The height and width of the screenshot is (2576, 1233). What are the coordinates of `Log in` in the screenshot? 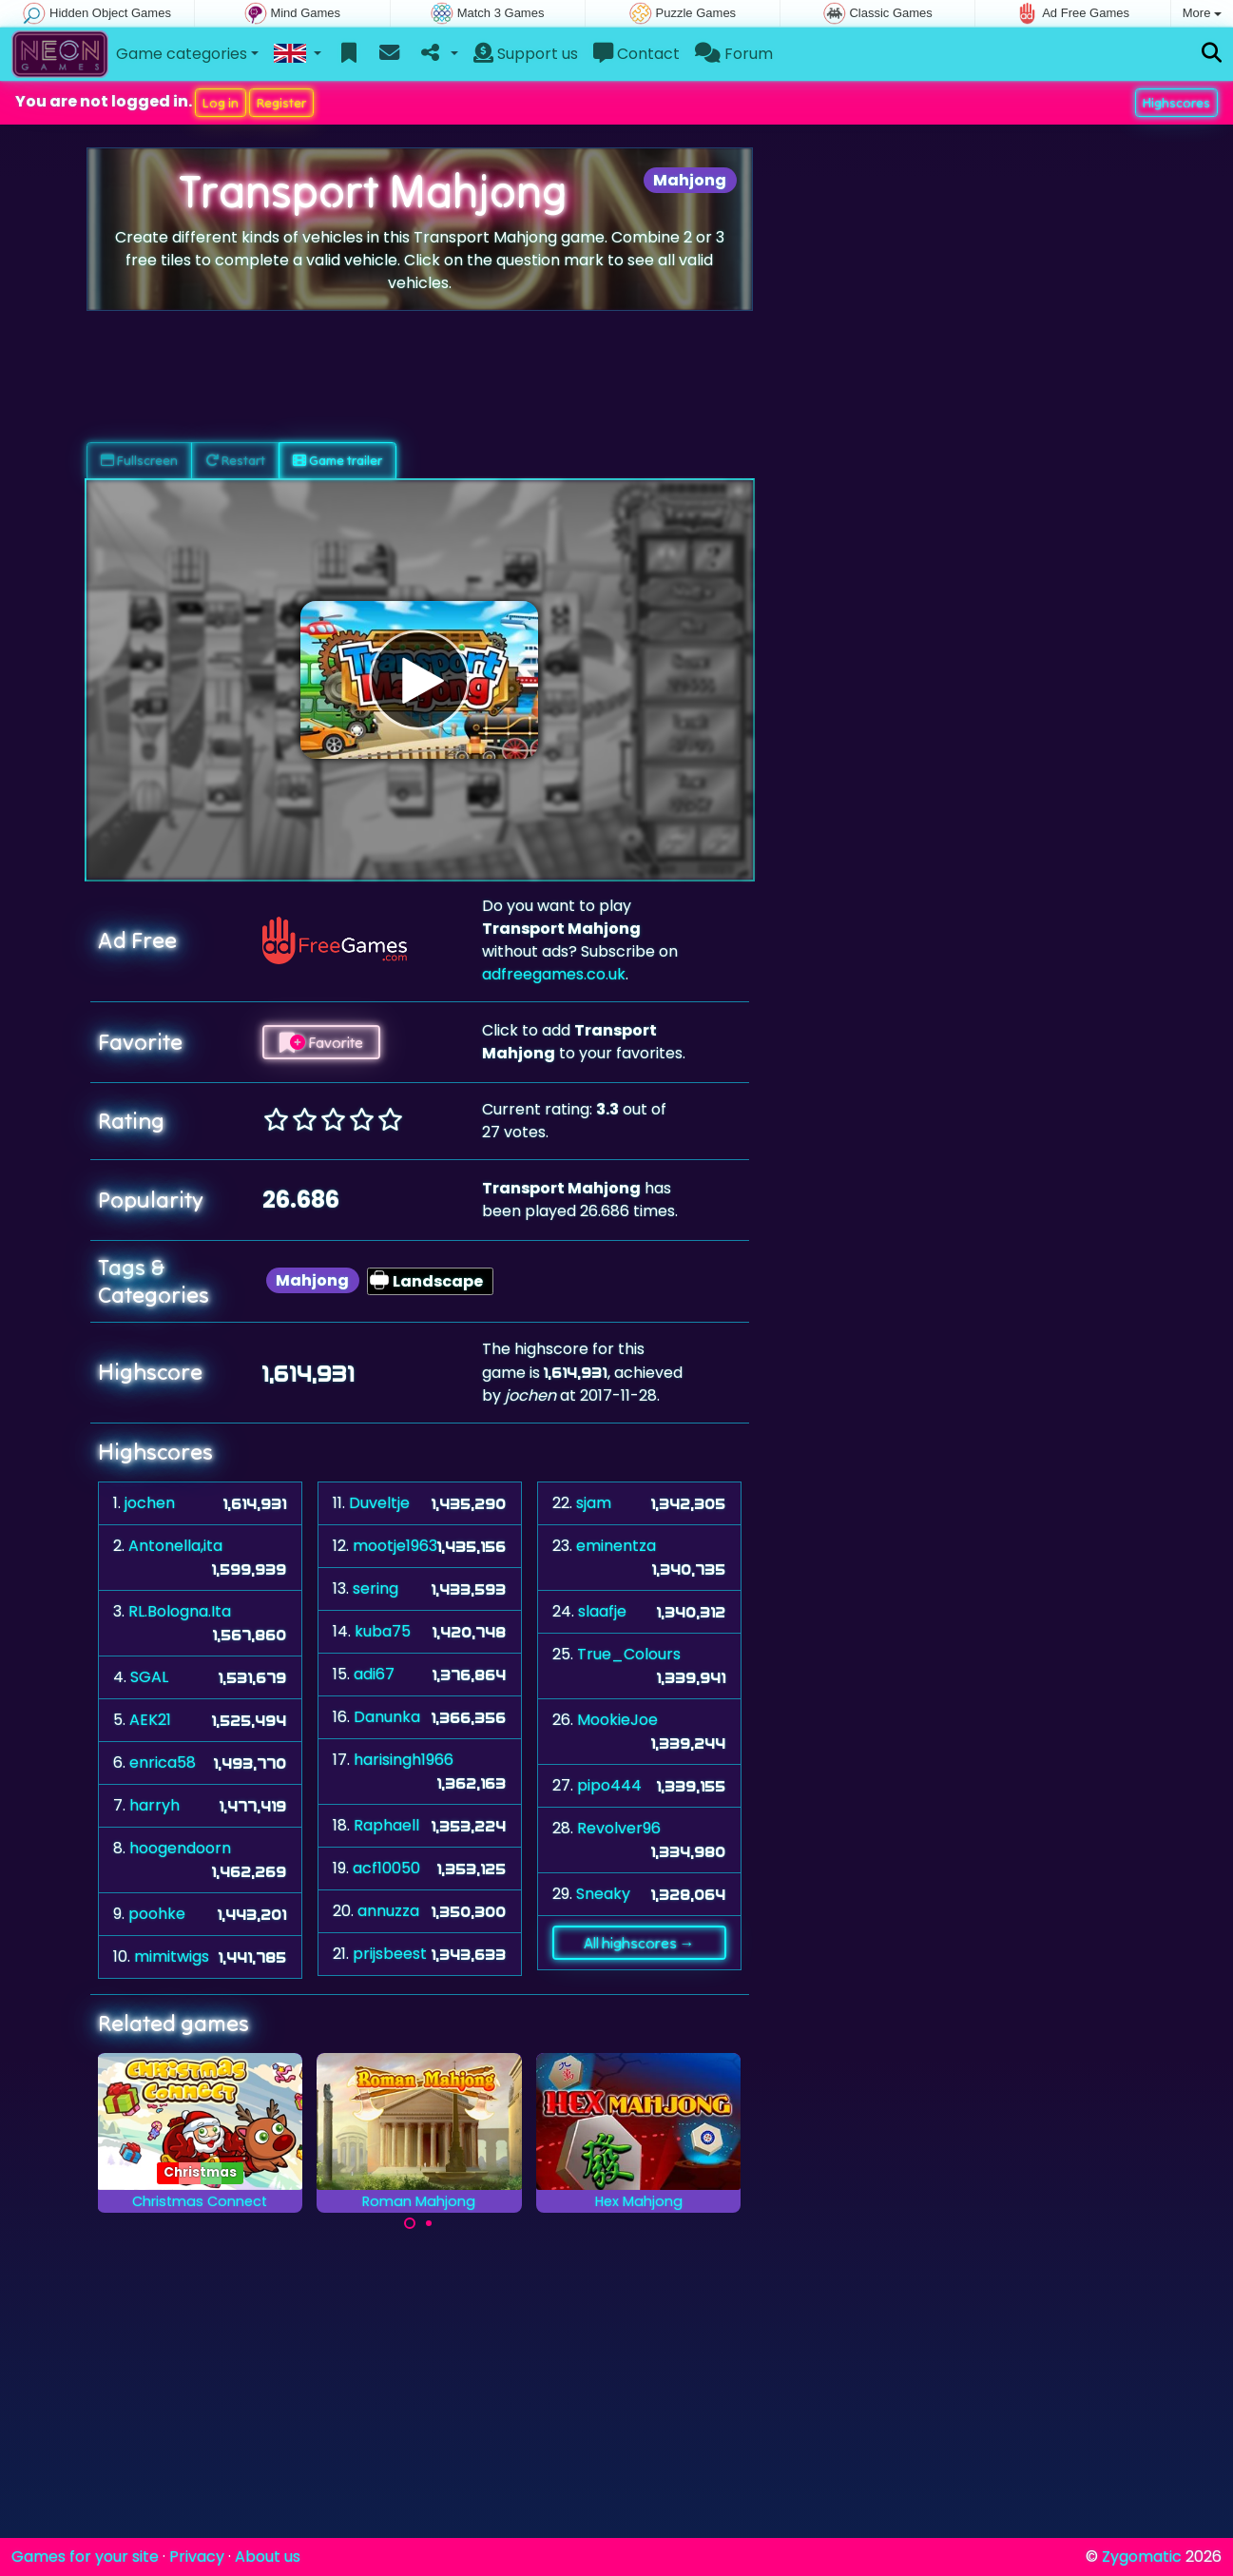 It's located at (220, 102).